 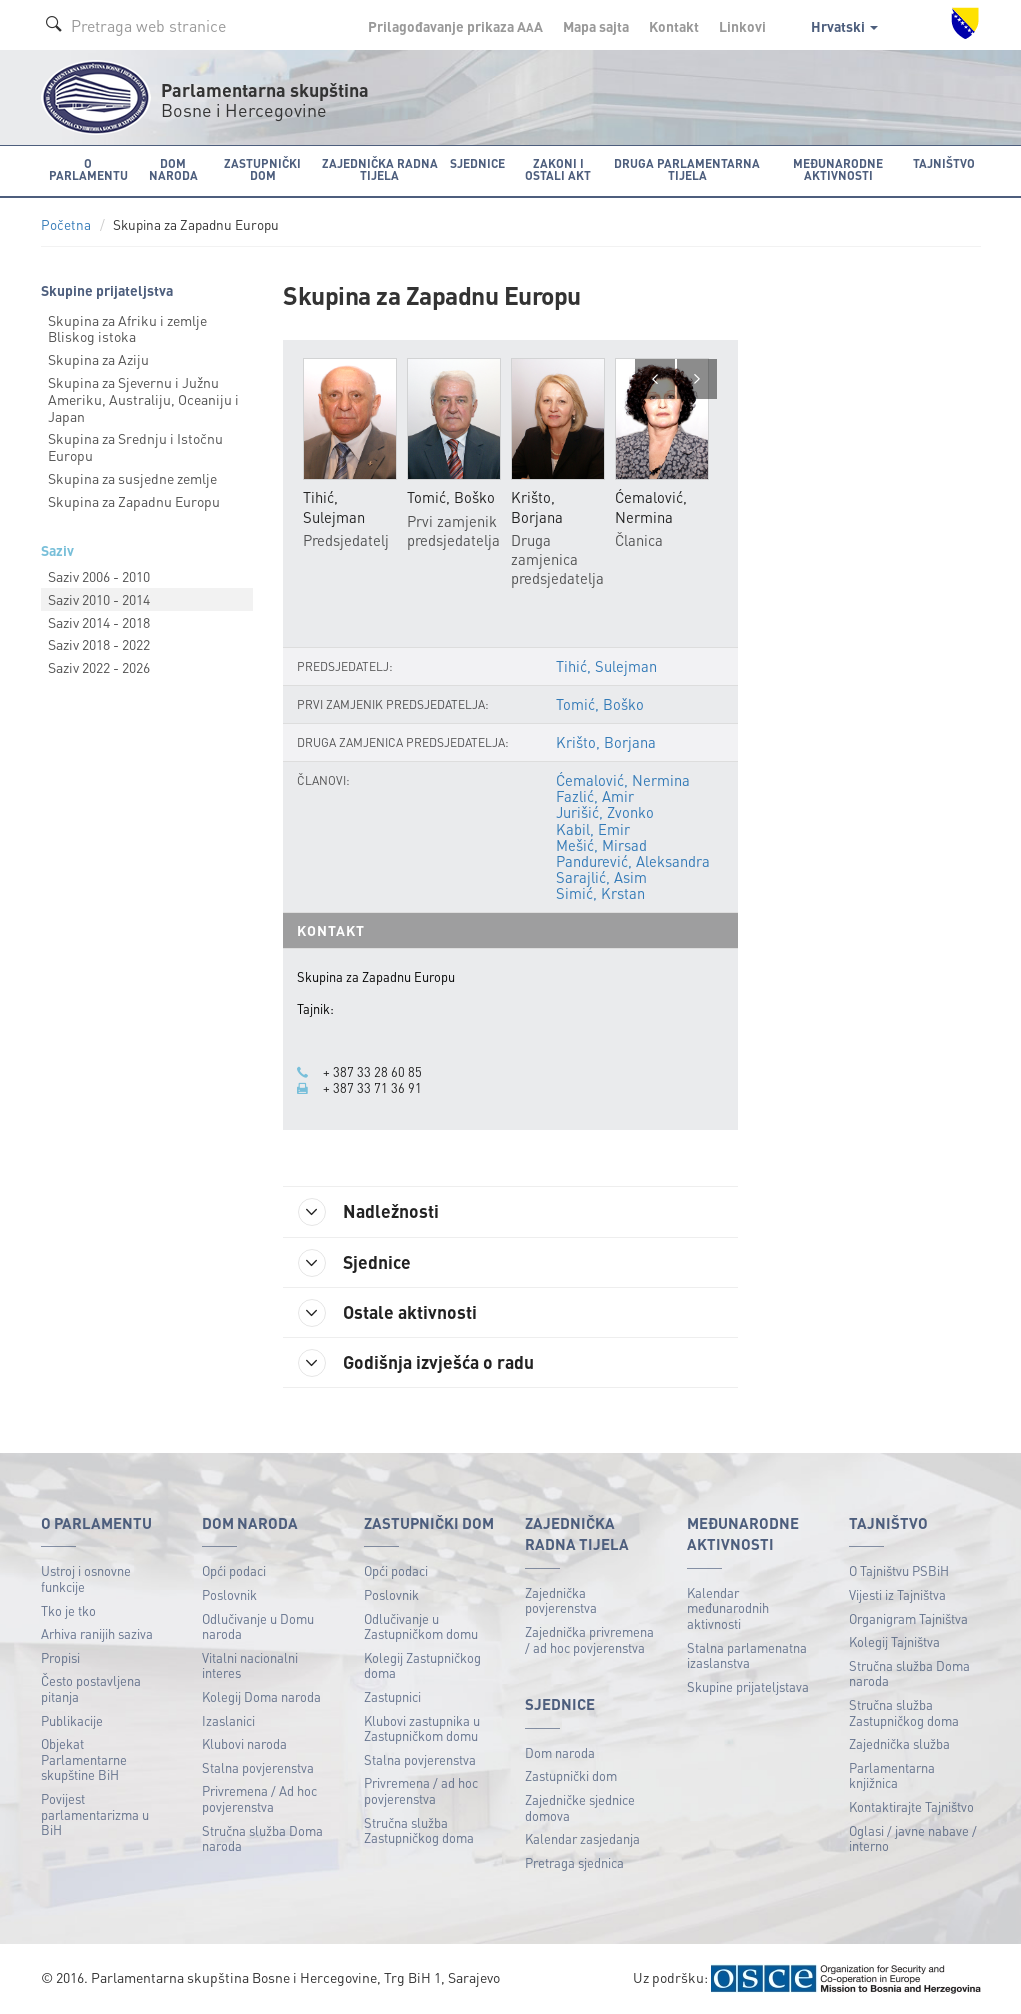 I want to click on Kontaktirajte Tajništvo, so click(x=911, y=1806).